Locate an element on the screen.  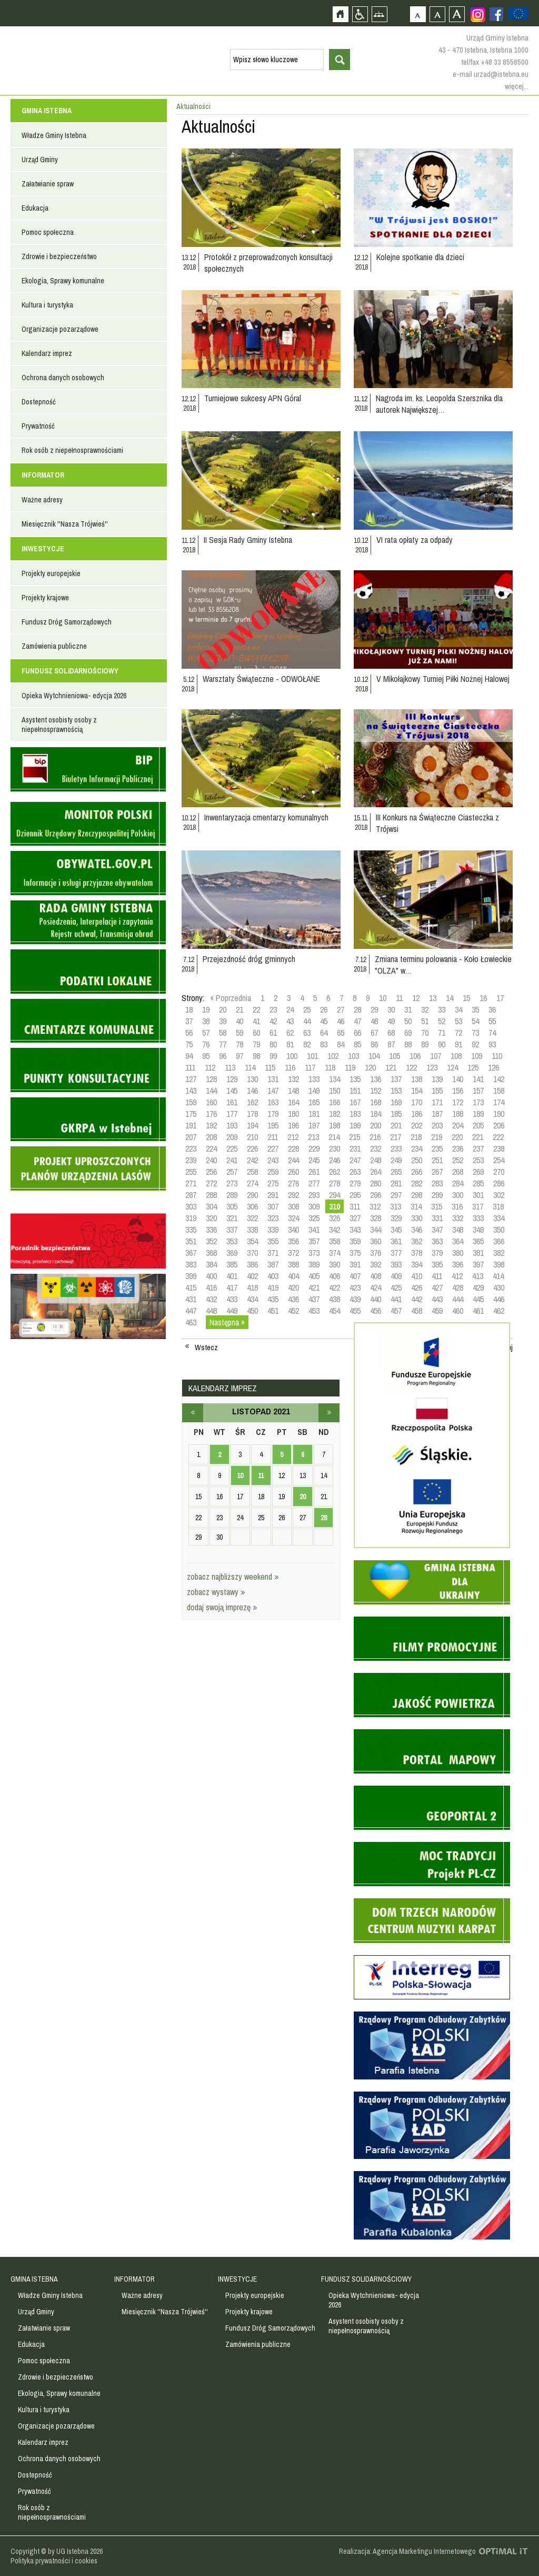
436 is located at coordinates (293, 1299).